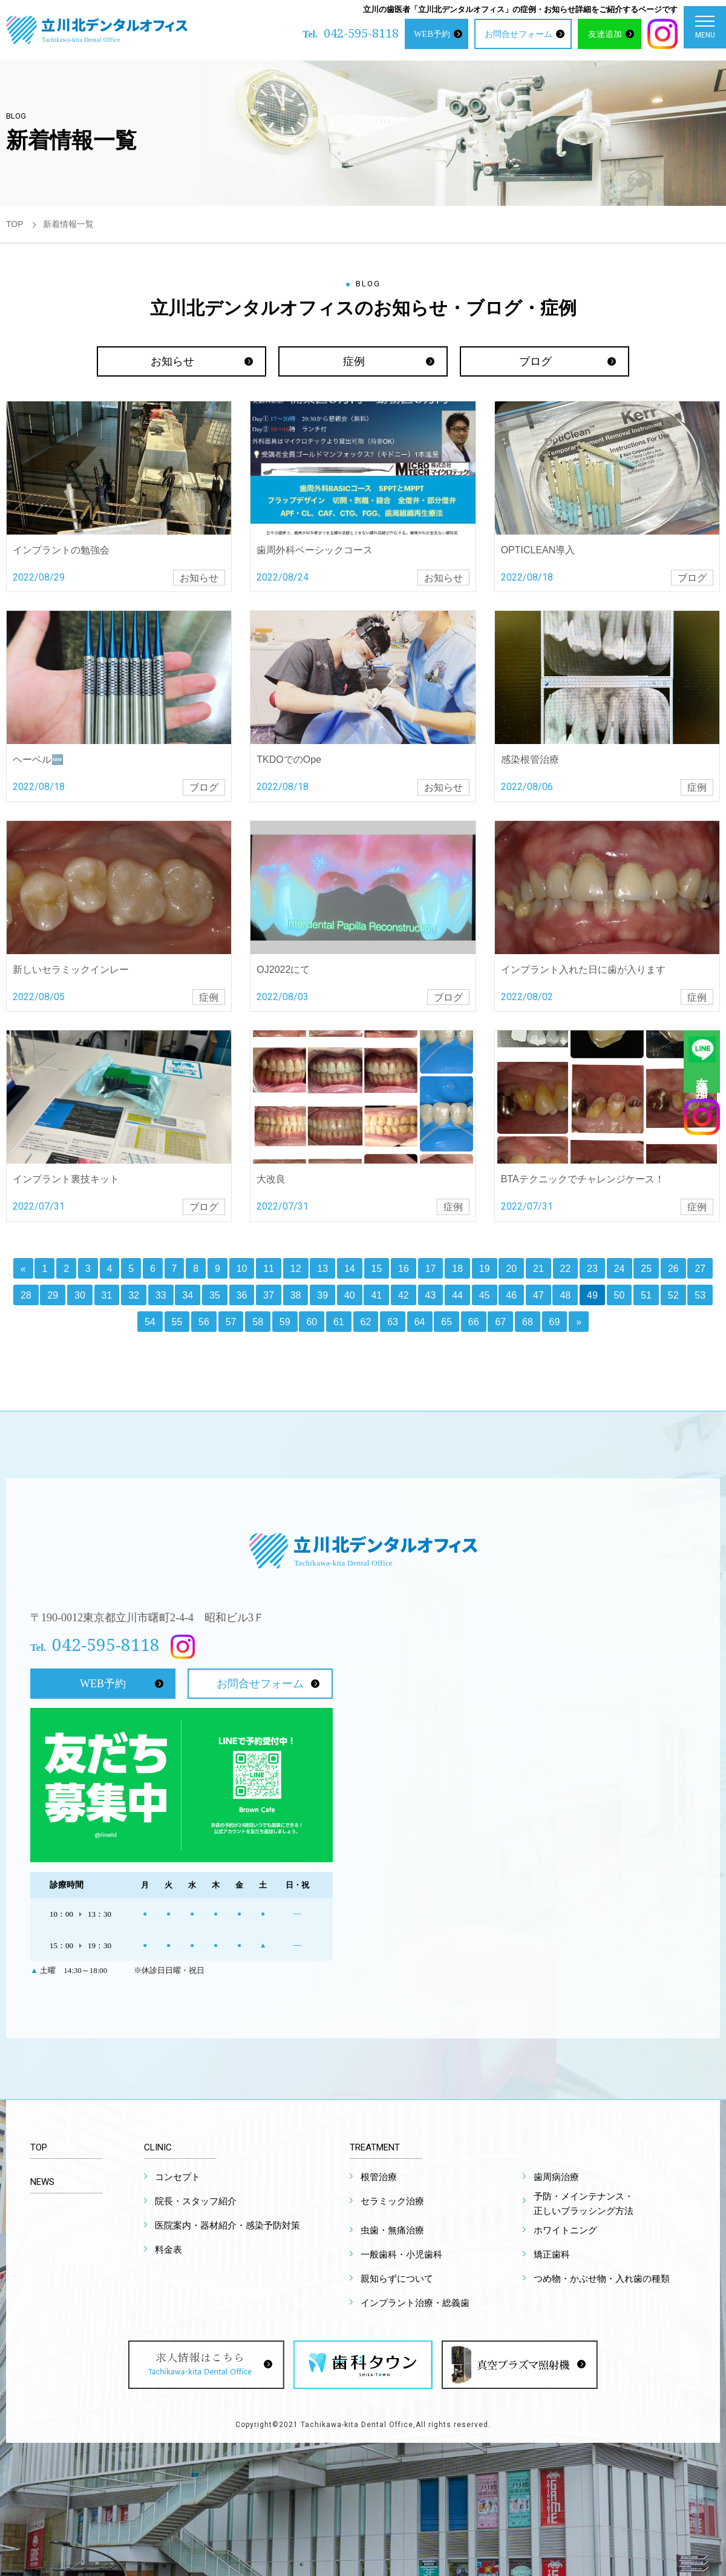 The image size is (726, 2576). I want to click on 30, so click(79, 1295).